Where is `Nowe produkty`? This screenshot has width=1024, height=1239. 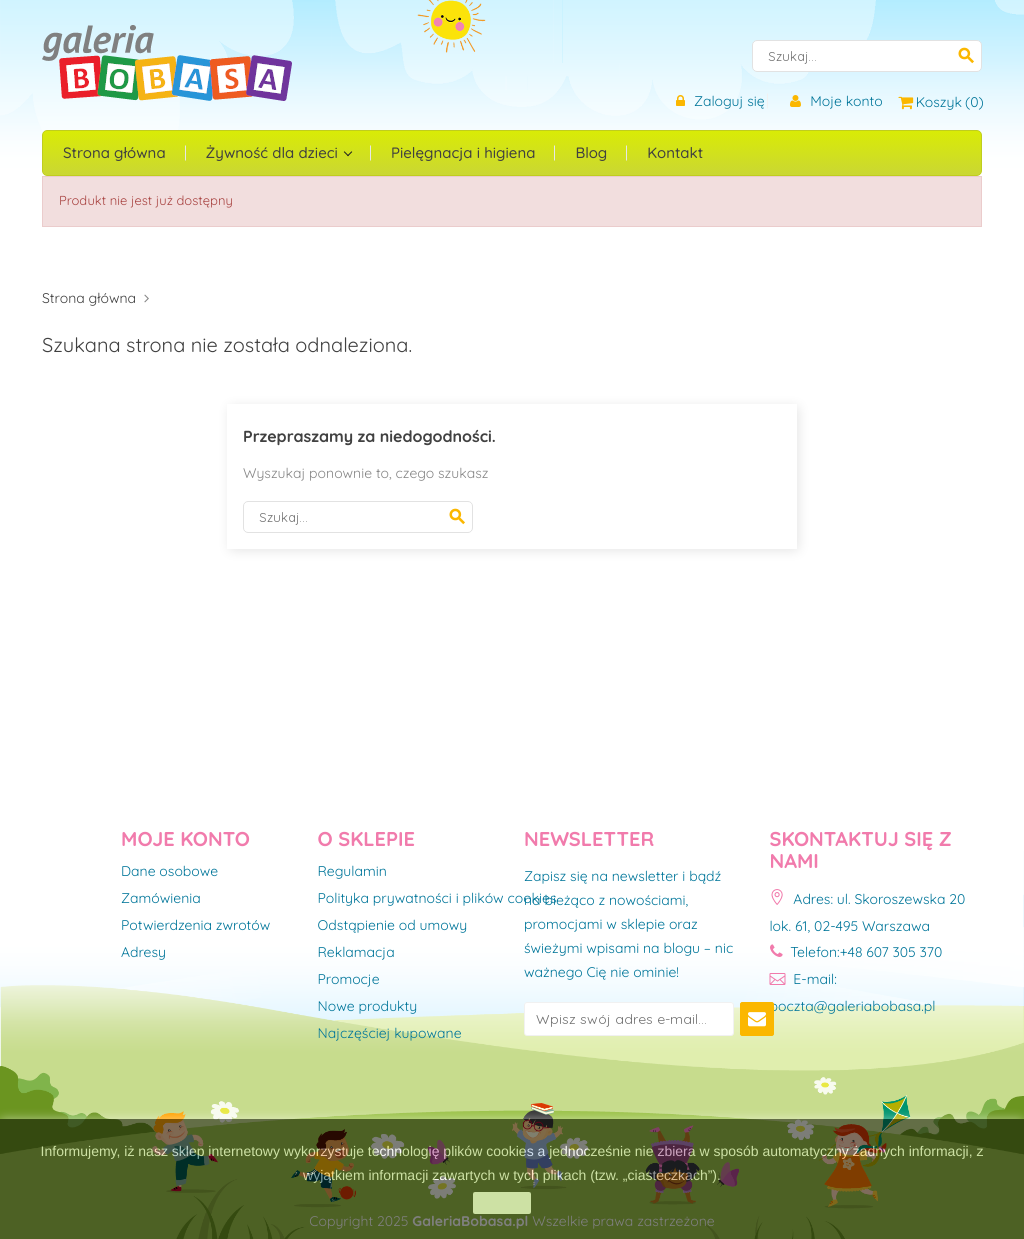 Nowe produkty is located at coordinates (368, 1007).